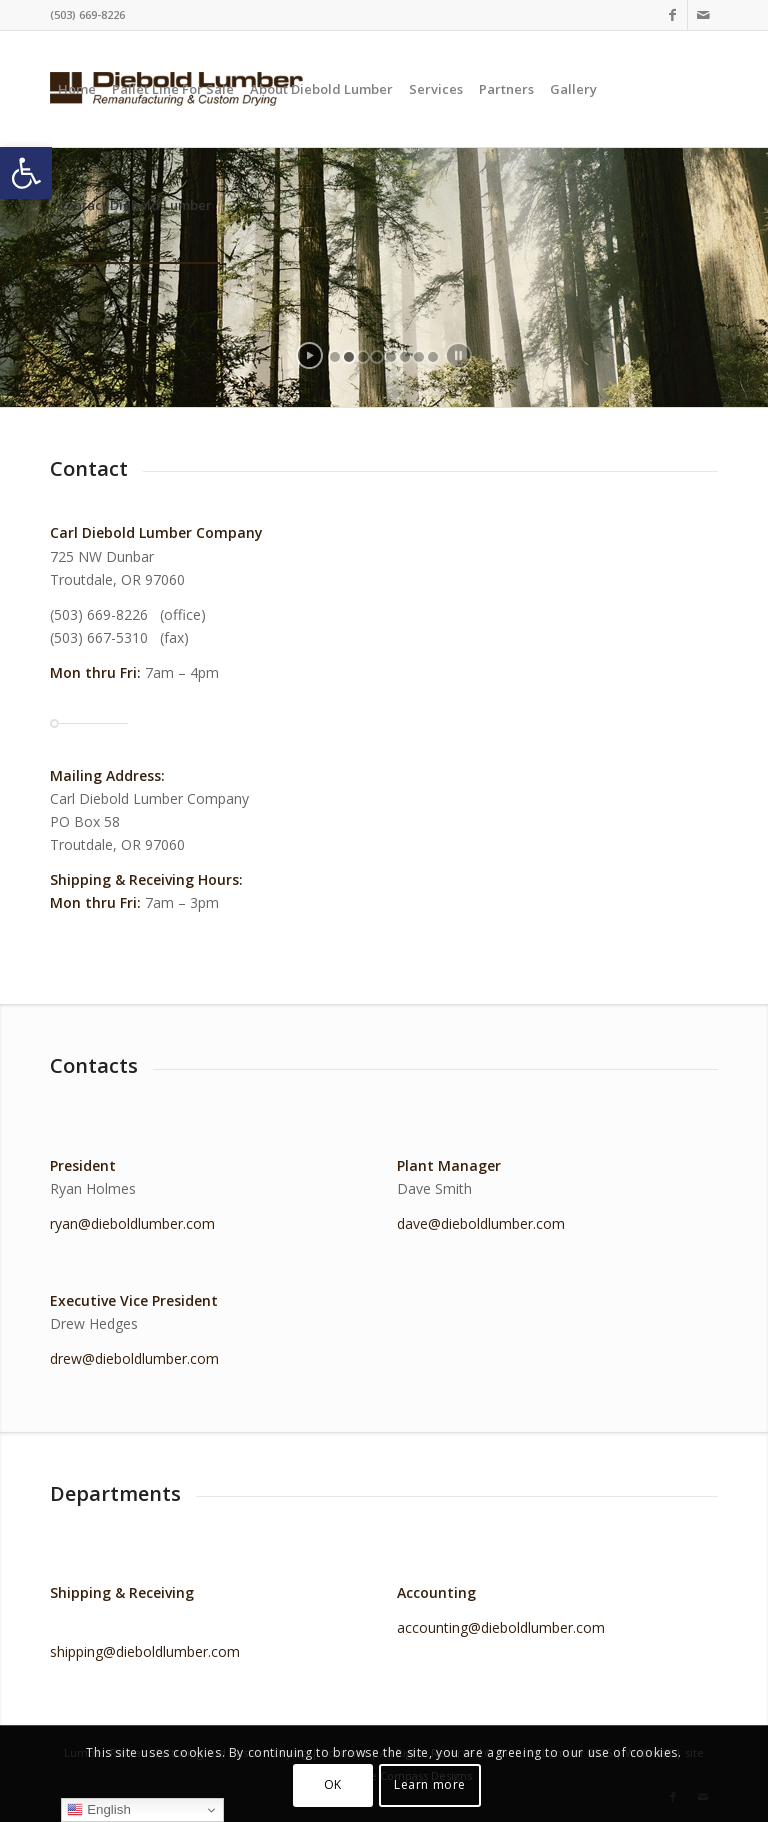 The image size is (768, 1822). Describe the element at coordinates (391, 357) in the screenshot. I see `[jump to slide 5]` at that location.